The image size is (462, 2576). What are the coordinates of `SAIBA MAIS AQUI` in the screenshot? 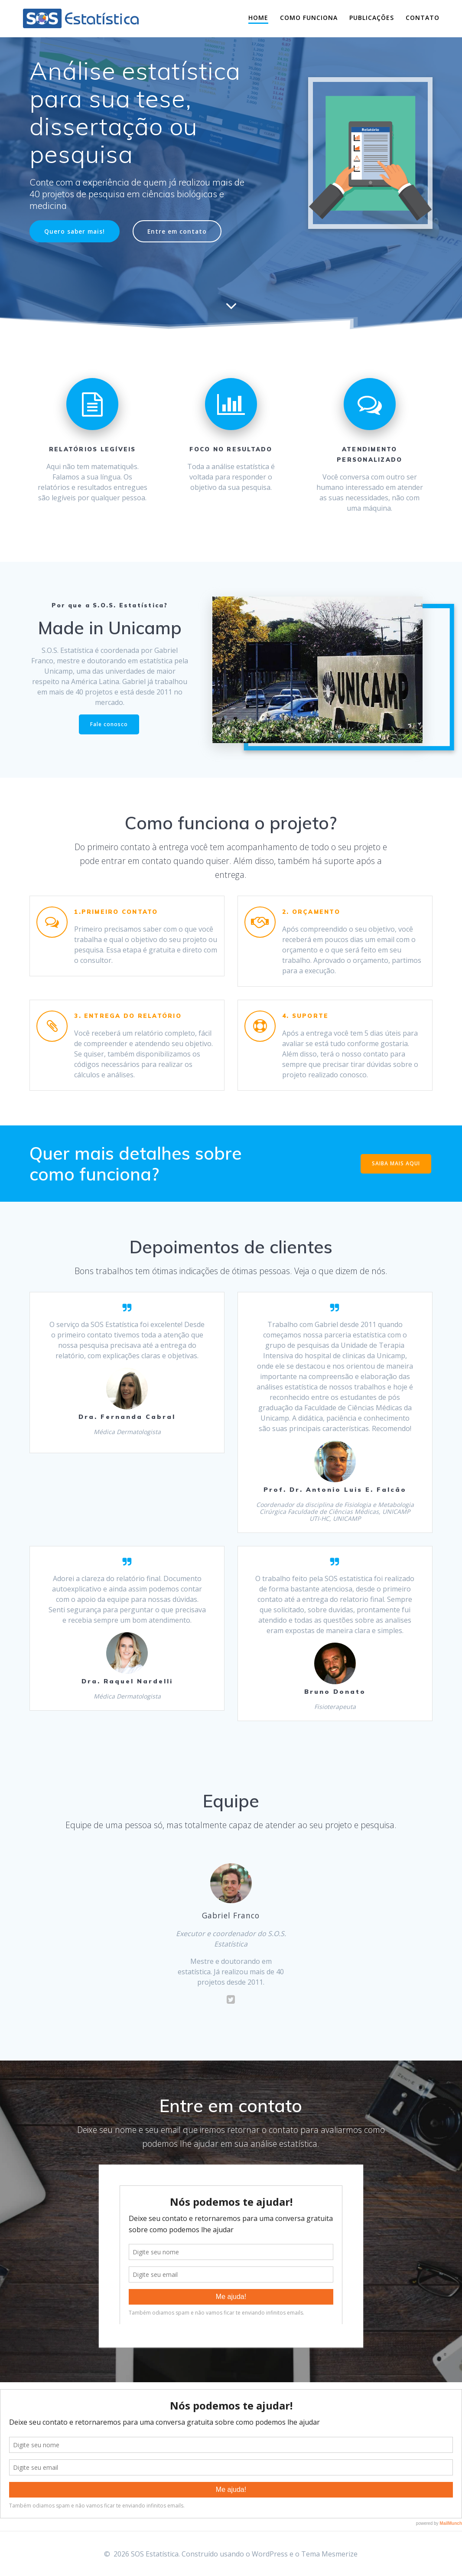 It's located at (396, 1163).